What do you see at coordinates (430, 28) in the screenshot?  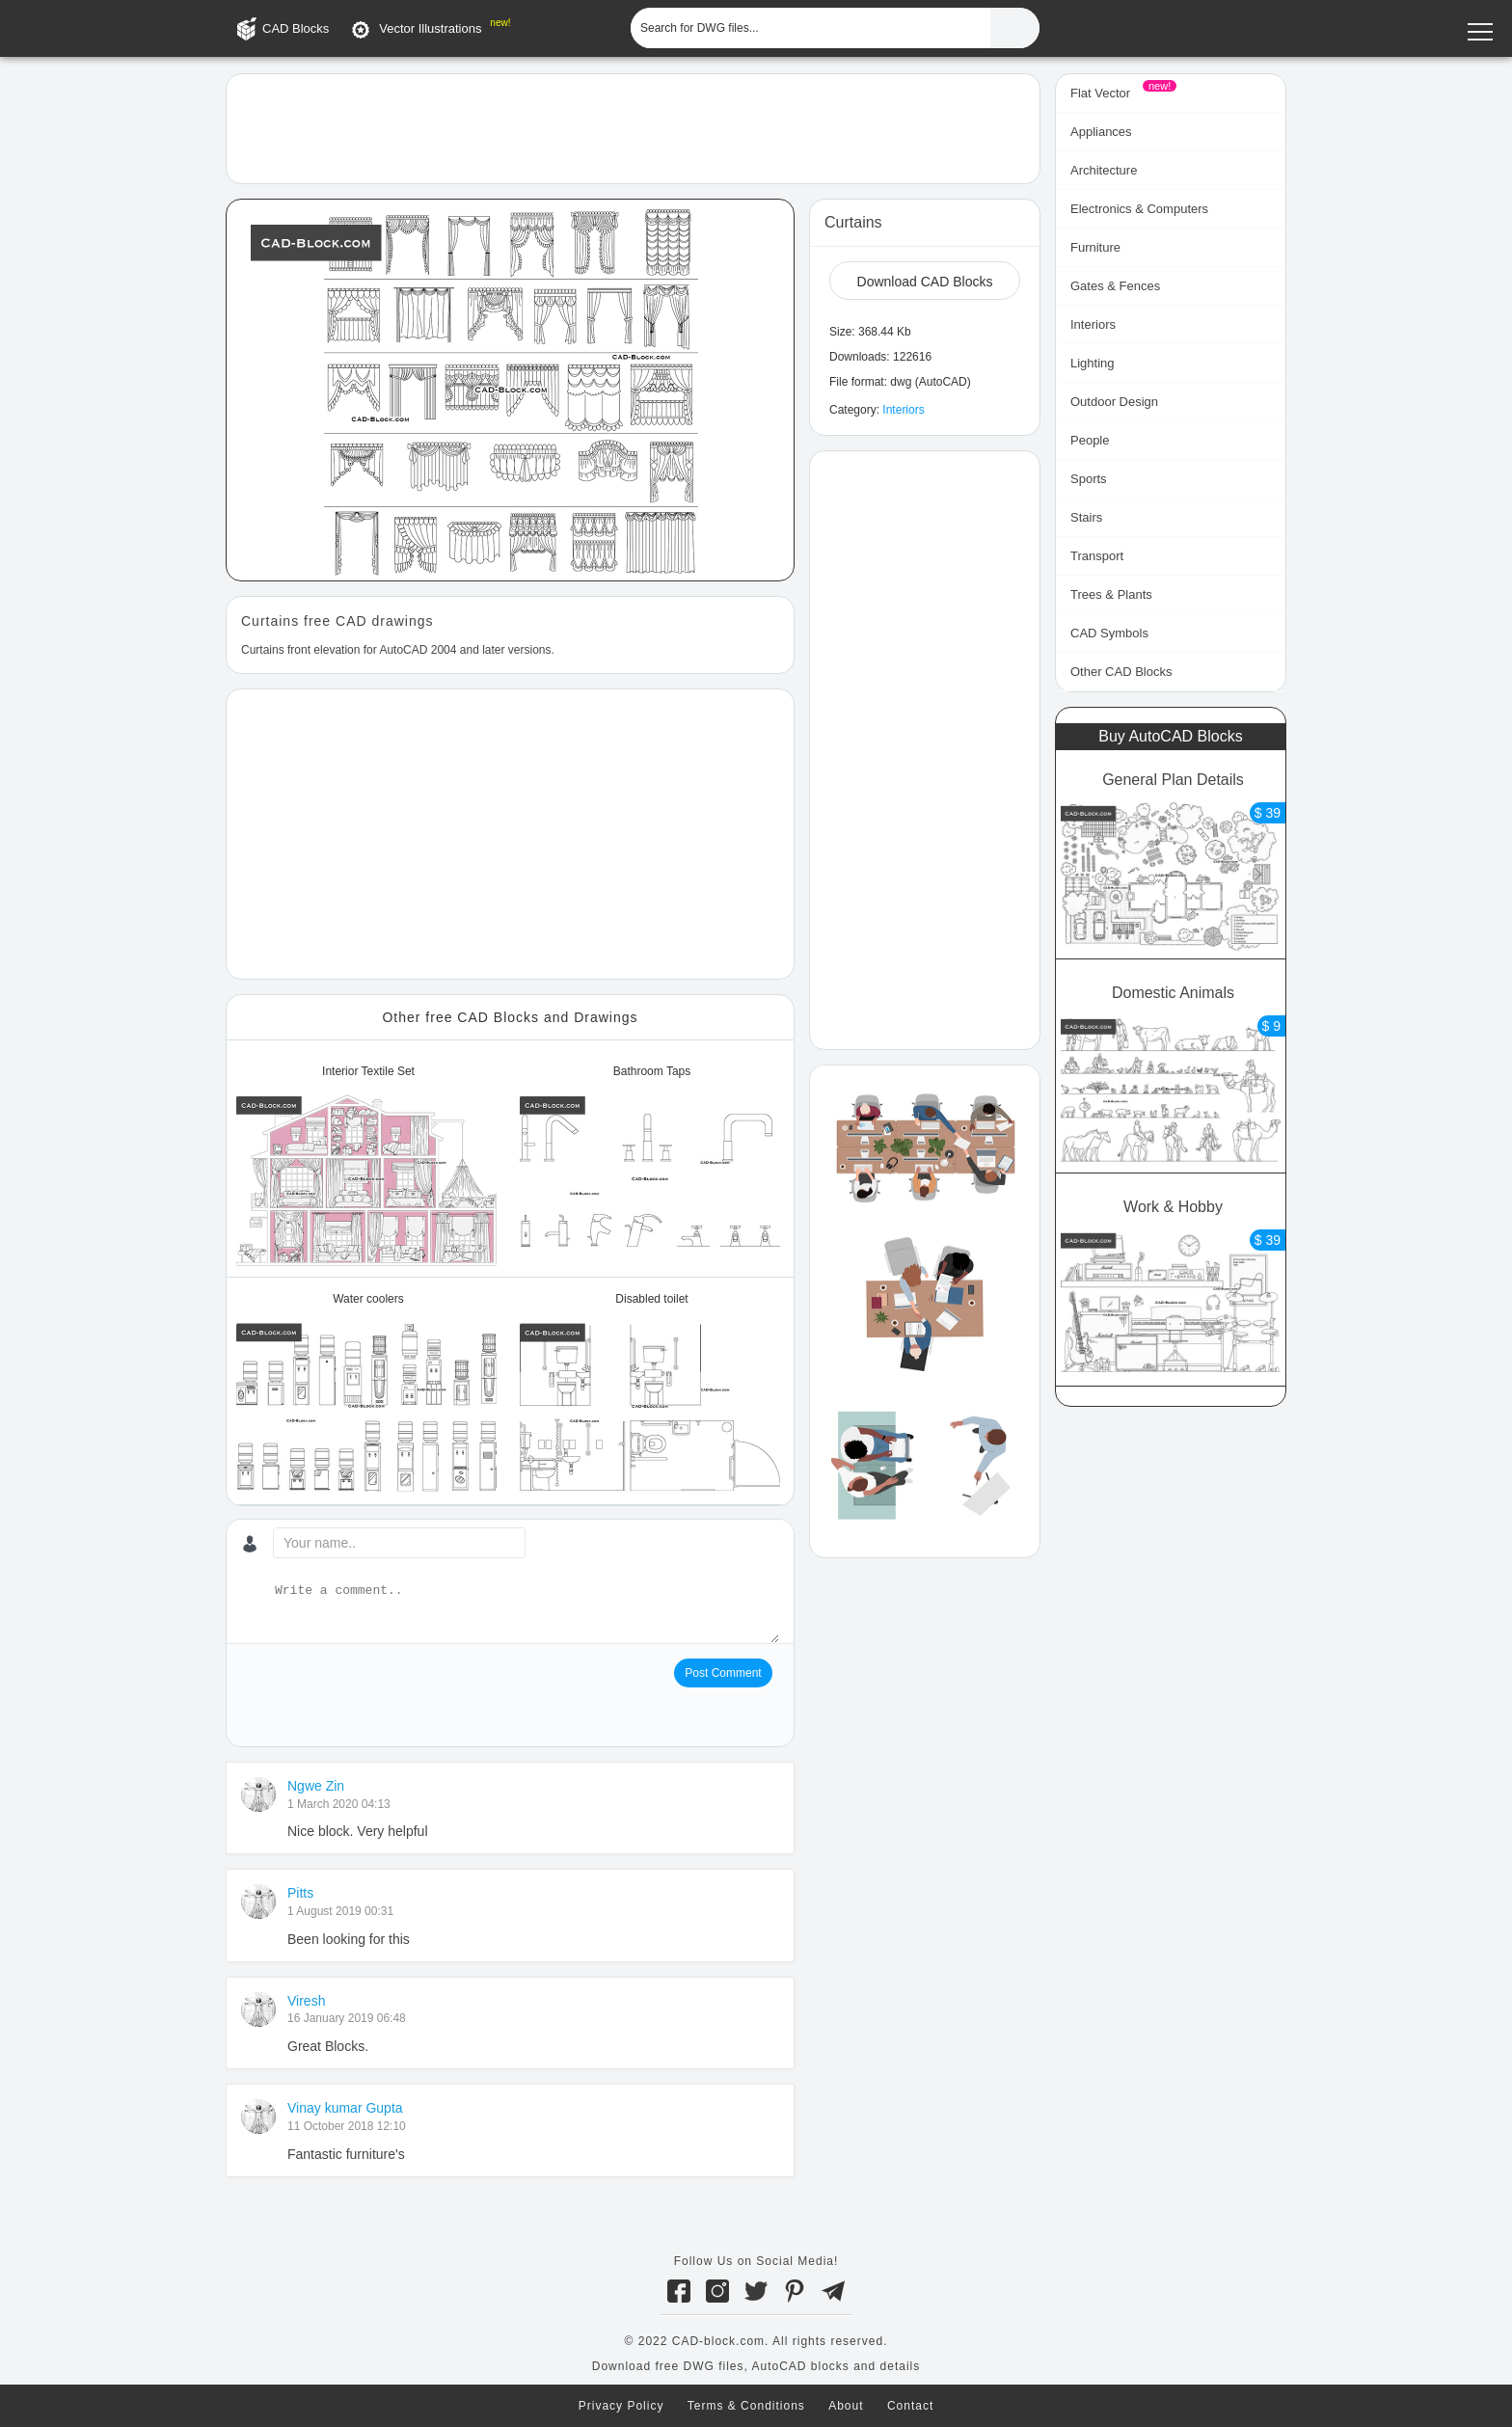 I see `Vector Illustrations` at bounding box center [430, 28].